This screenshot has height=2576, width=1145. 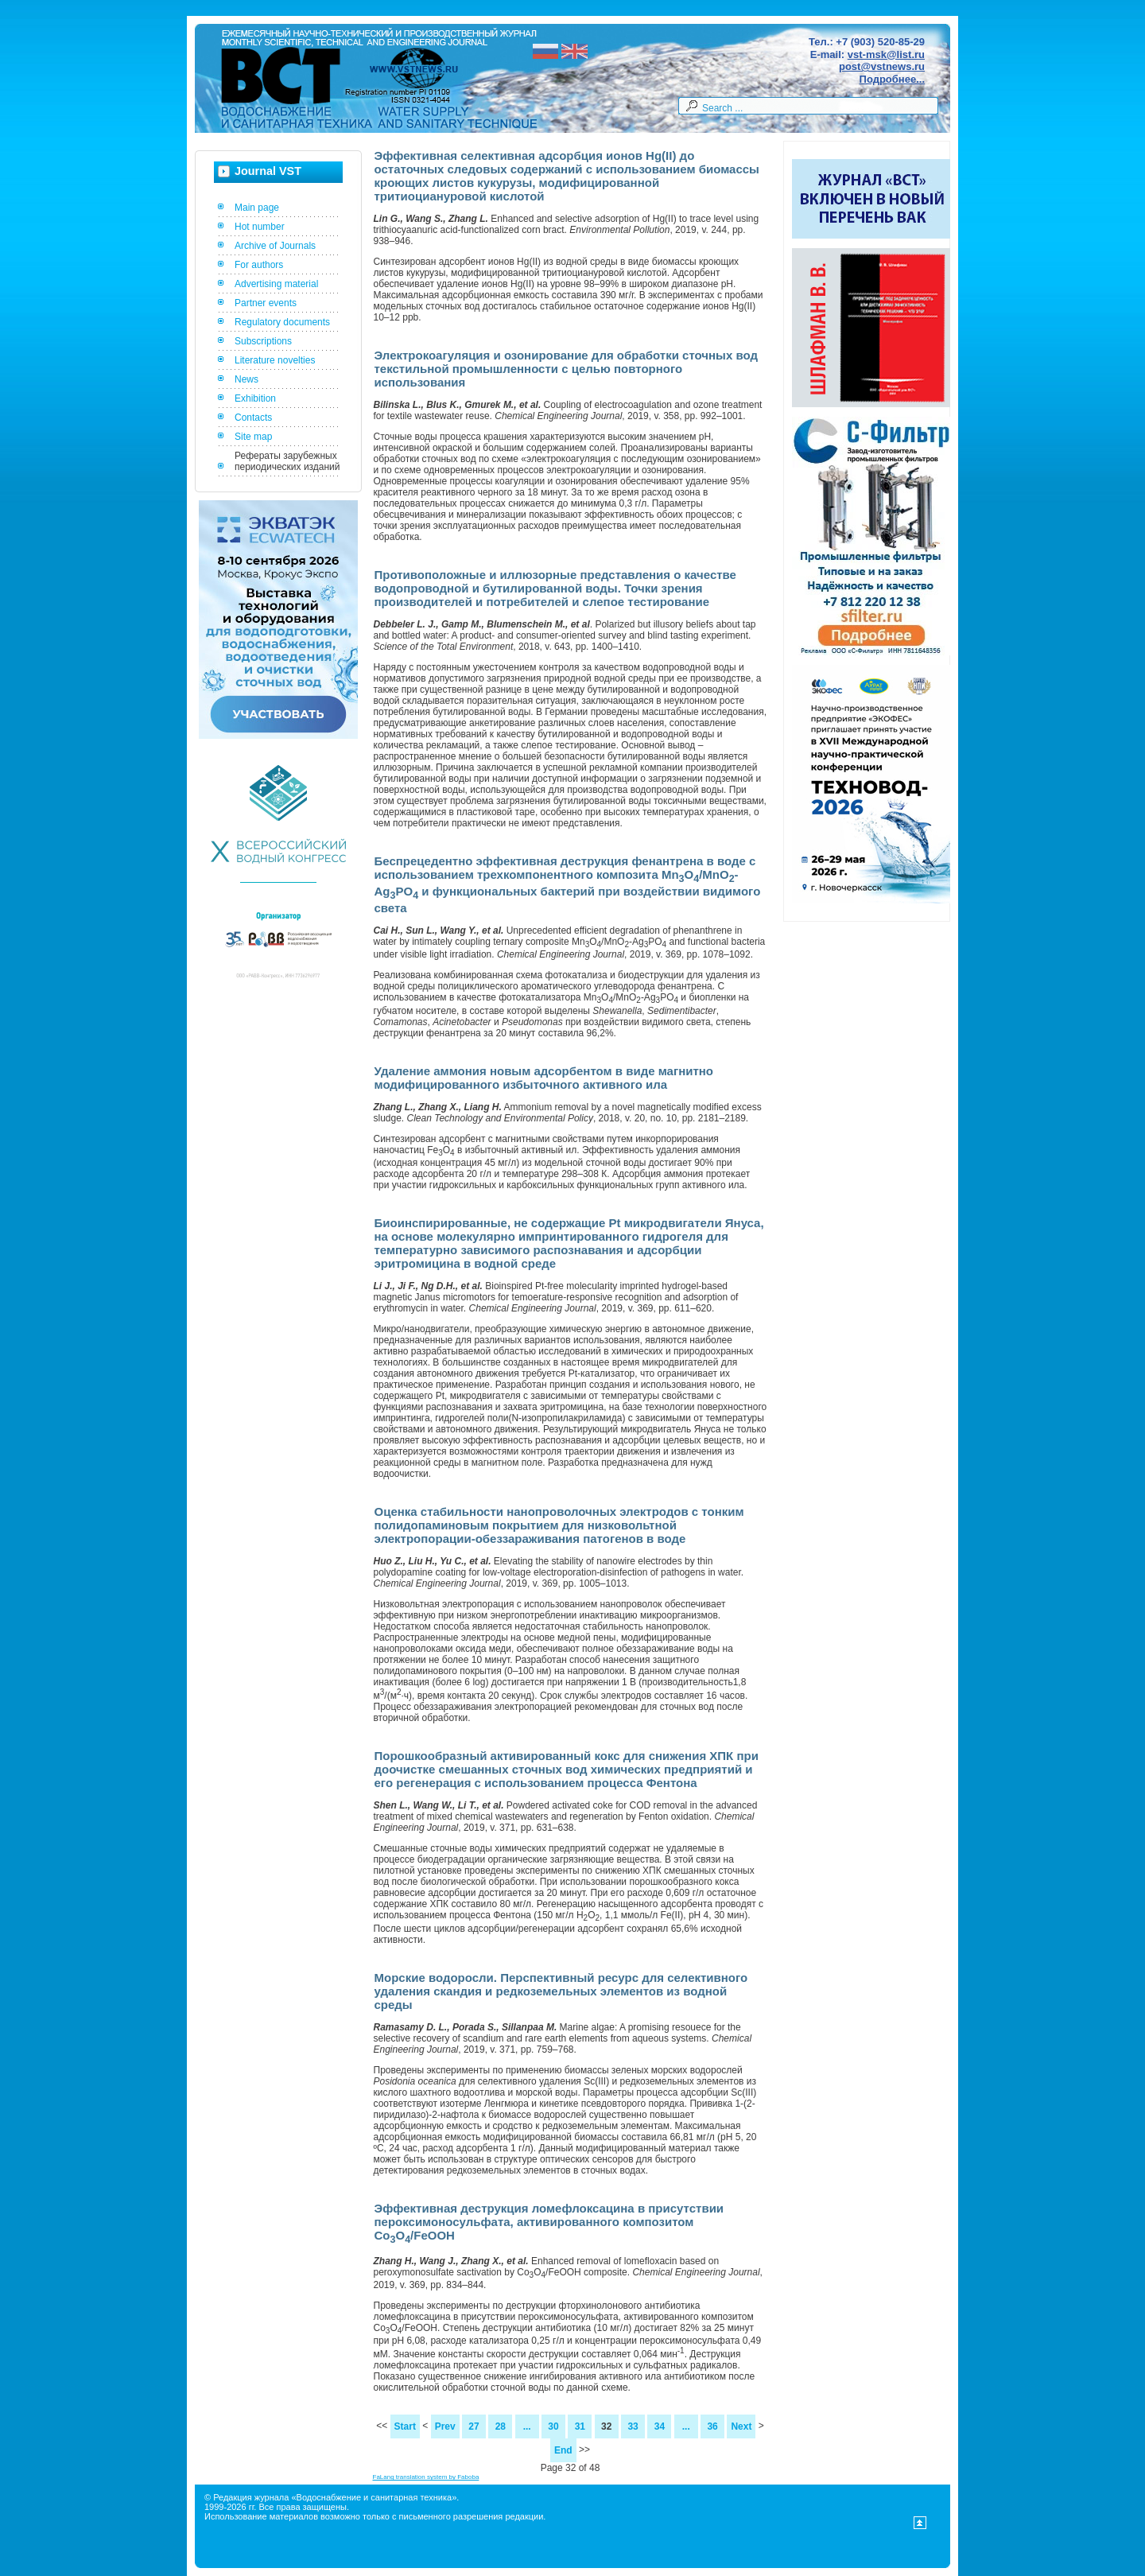 What do you see at coordinates (257, 207) in the screenshot?
I see `Main page` at bounding box center [257, 207].